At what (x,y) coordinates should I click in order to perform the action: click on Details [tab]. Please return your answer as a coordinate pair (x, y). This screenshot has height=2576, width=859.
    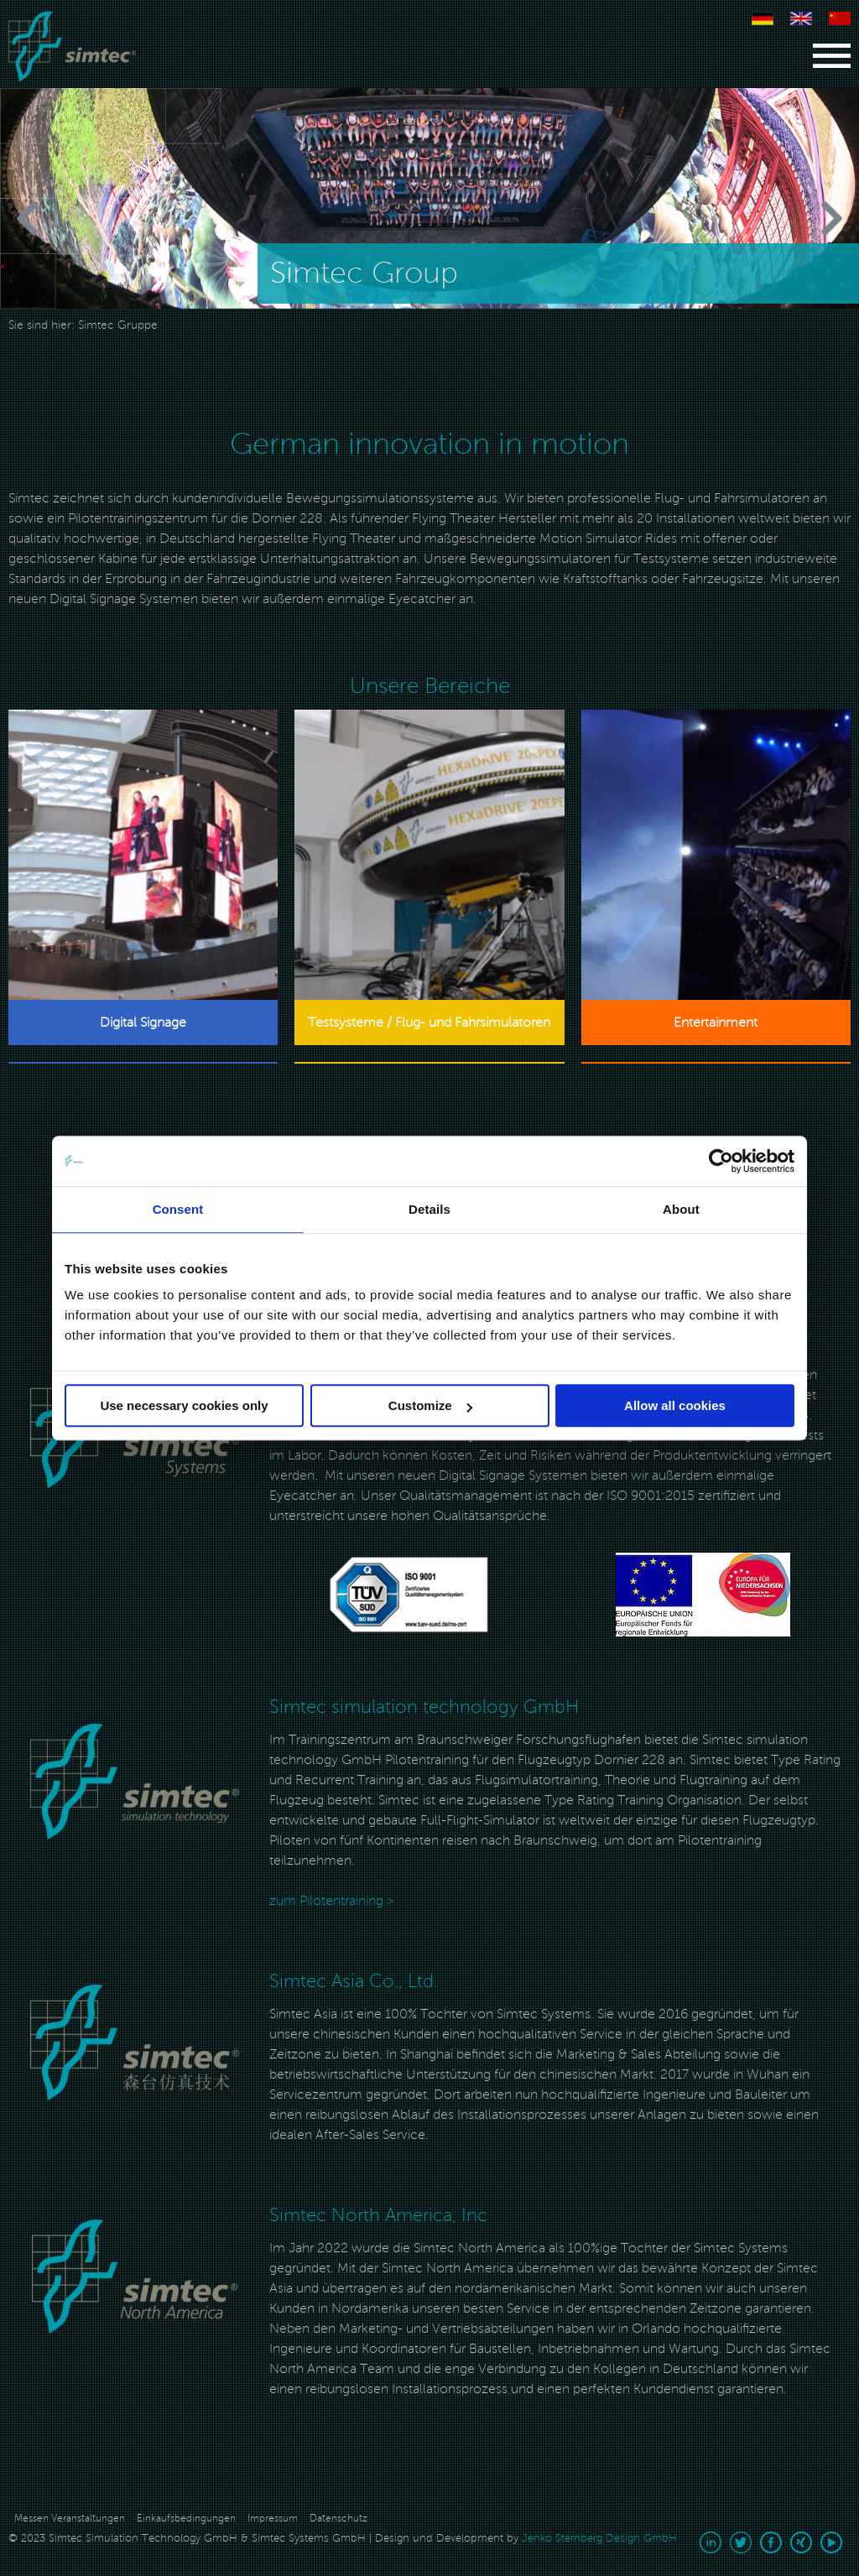
    Looking at the image, I should click on (429, 1209).